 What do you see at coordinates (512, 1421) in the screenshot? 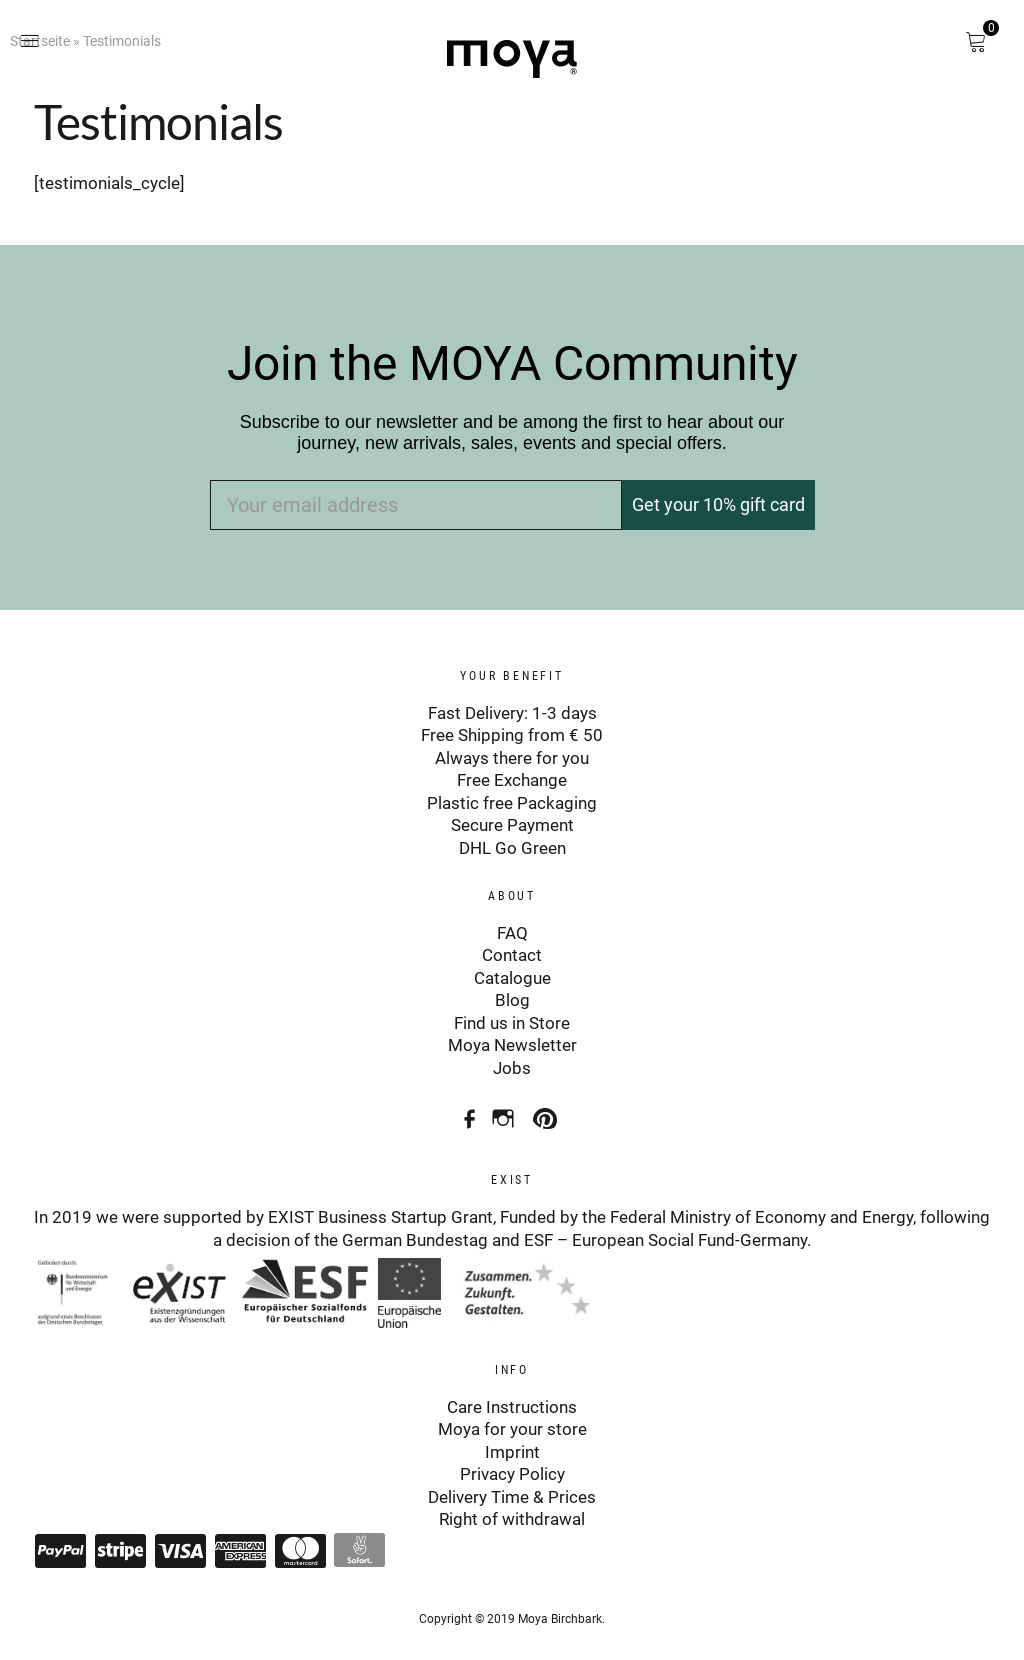
I see `Moya for your store` at bounding box center [512, 1421].